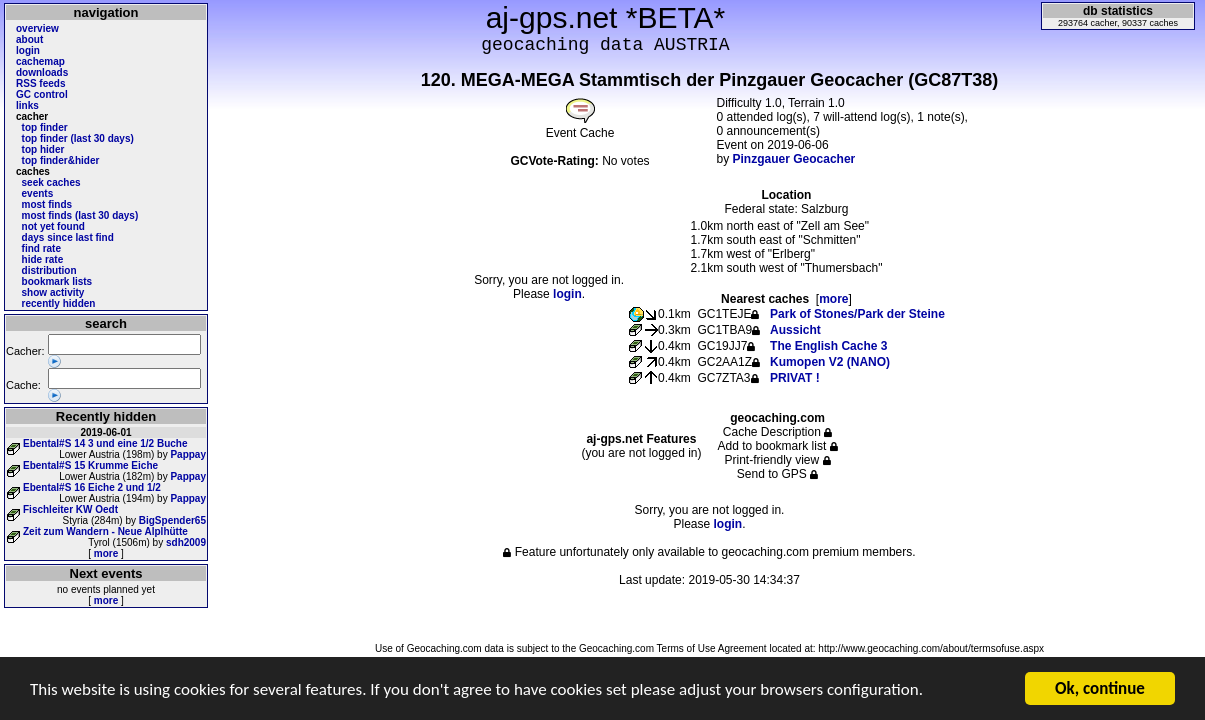 This screenshot has width=1205, height=720. Describe the element at coordinates (37, 28) in the screenshot. I see `overview` at that location.